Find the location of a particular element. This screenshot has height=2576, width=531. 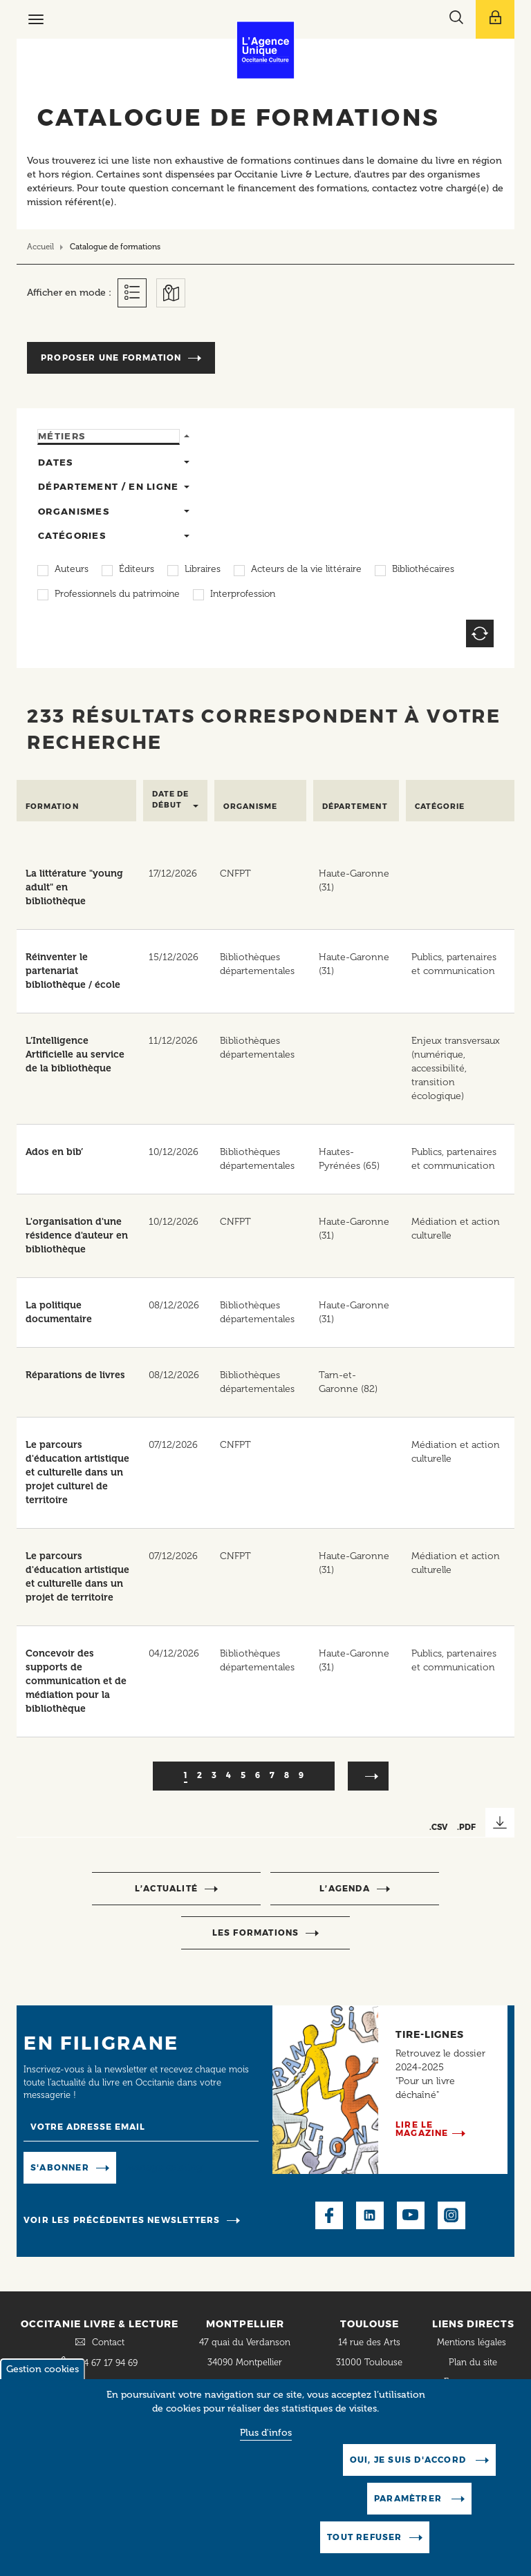

Mentions légales is located at coordinates (473, 2342).